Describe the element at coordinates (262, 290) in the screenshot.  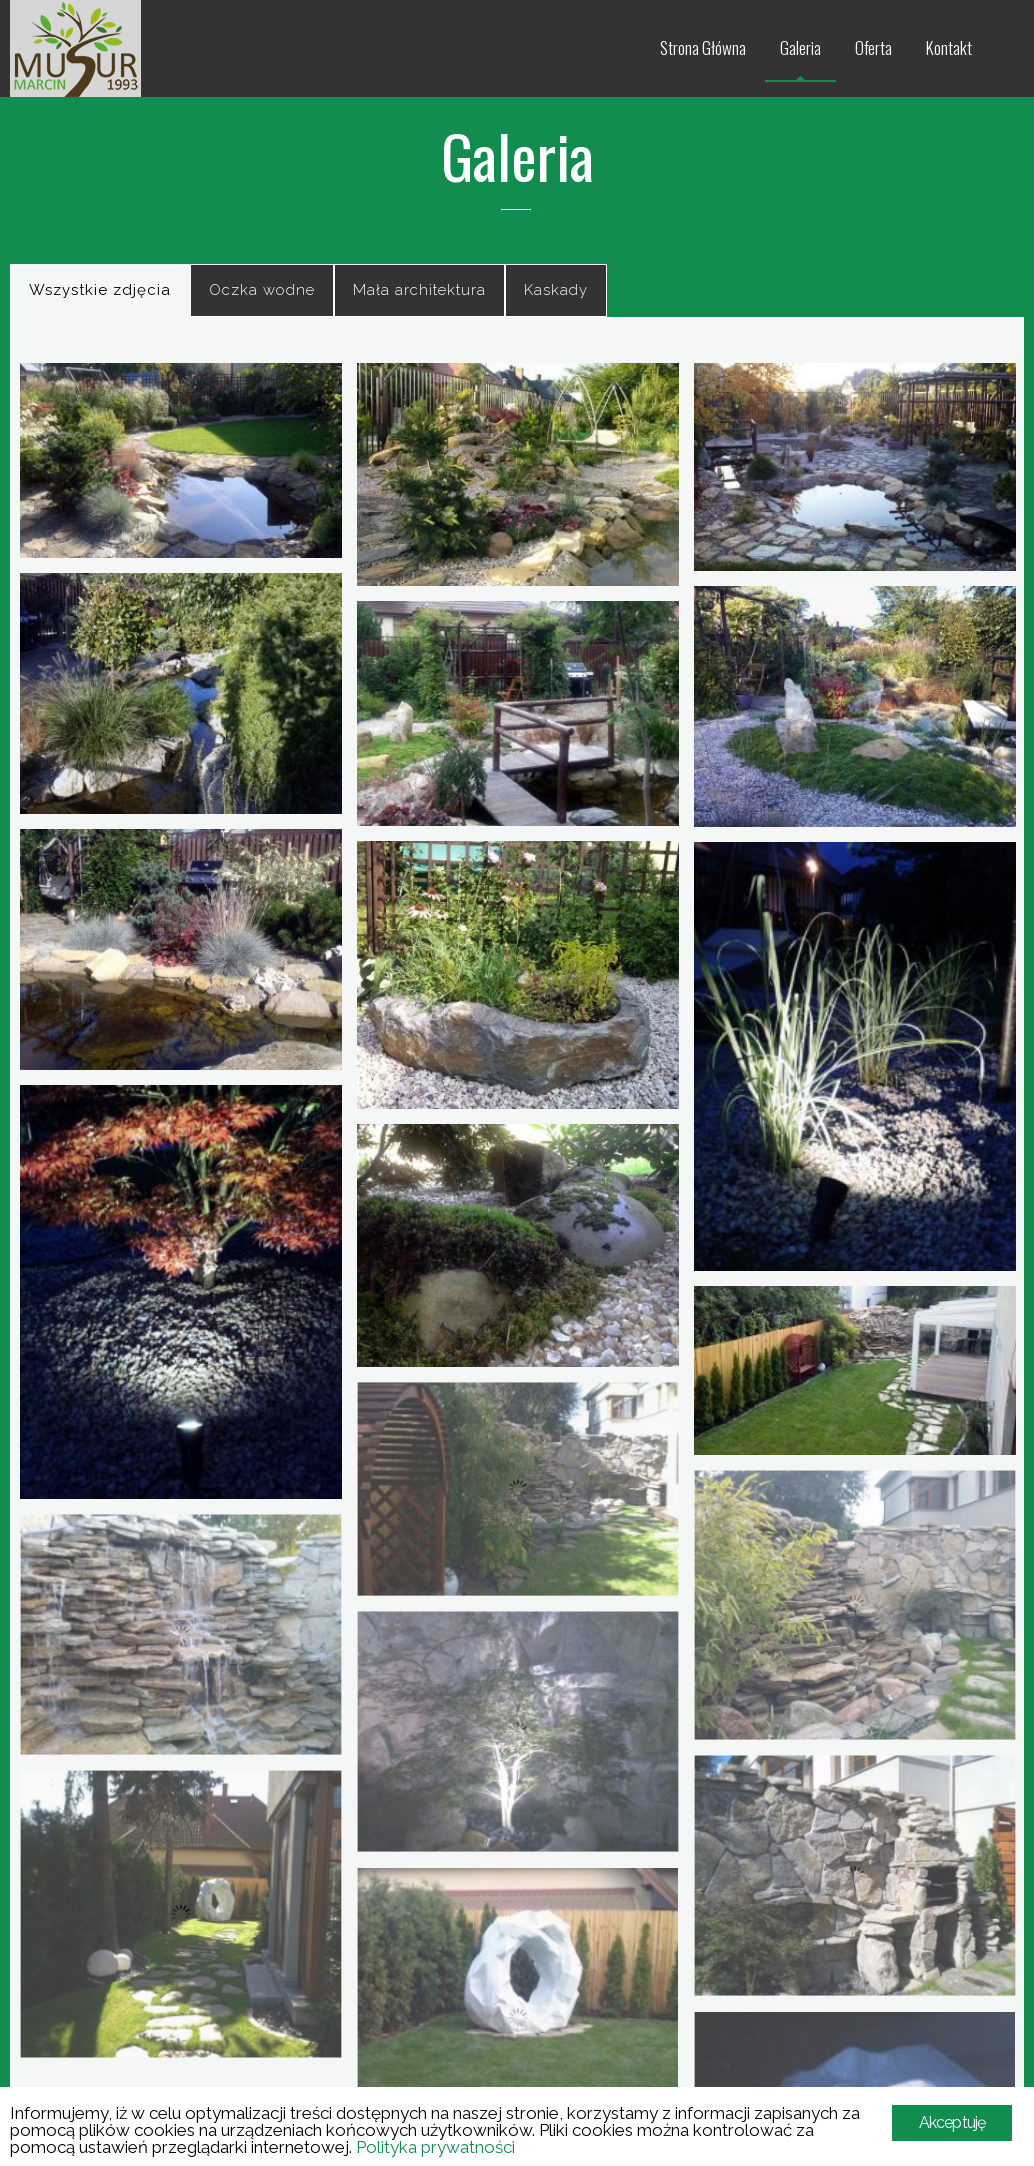
I see `Oczka wodne` at that location.